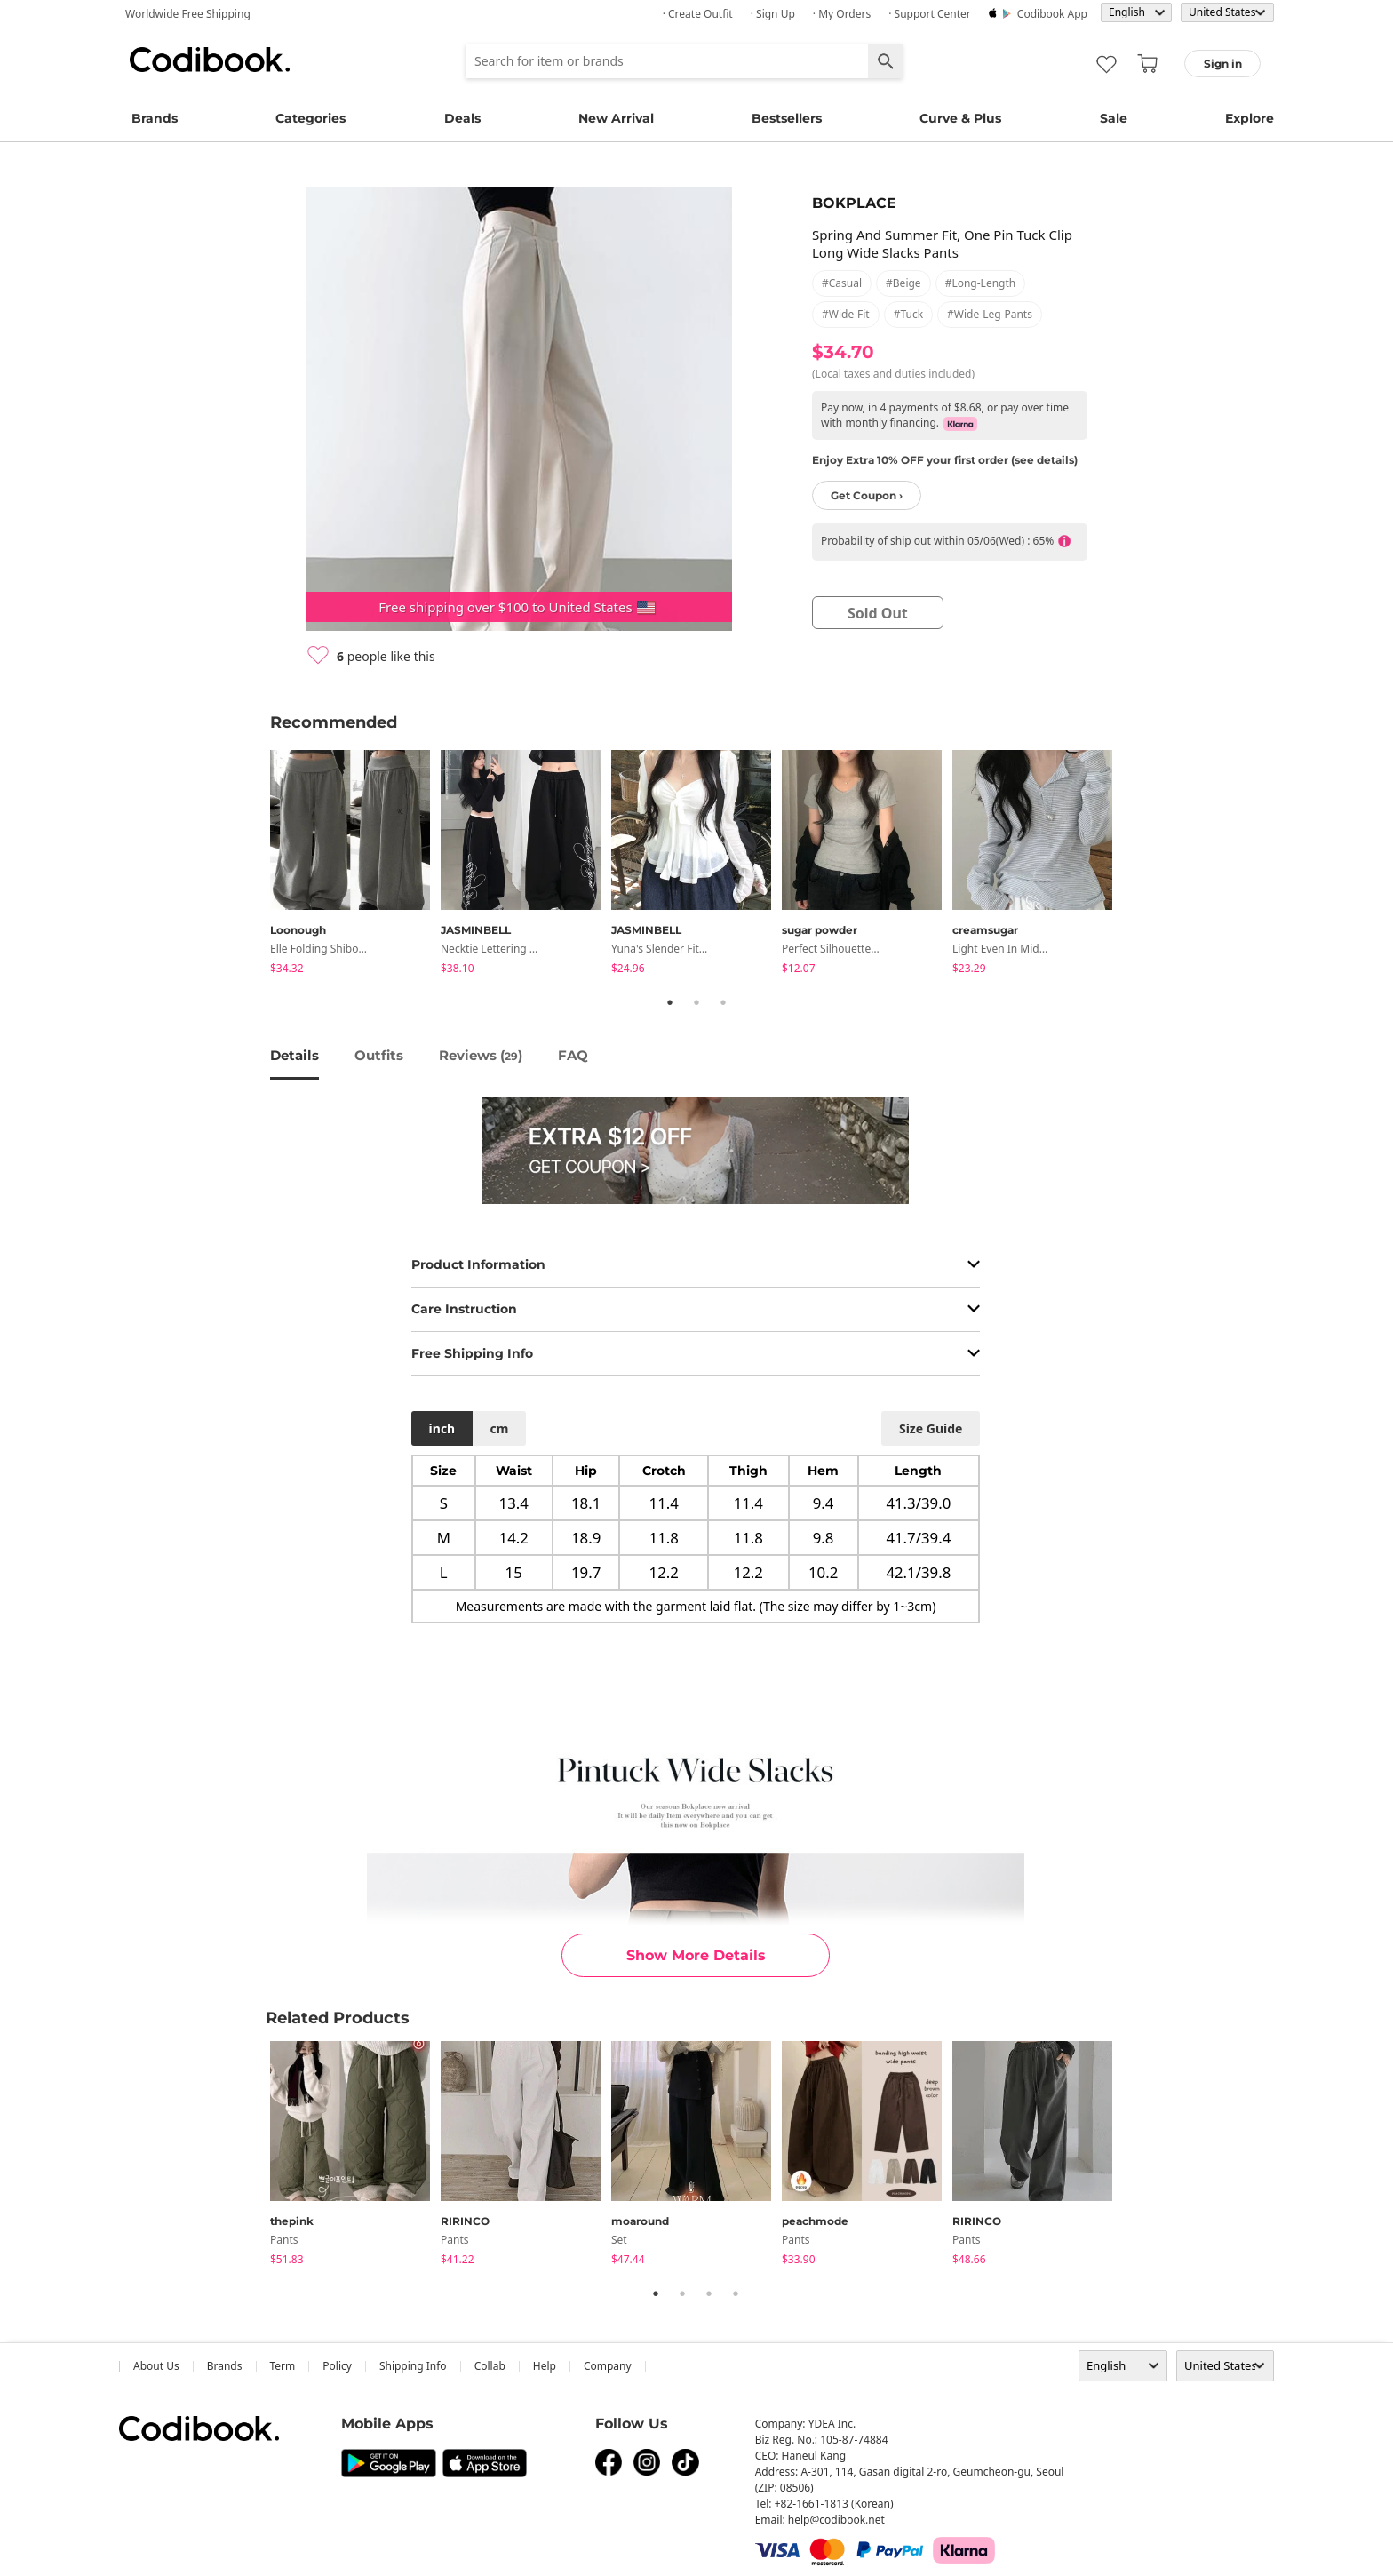  I want to click on Brands, so click(154, 118).